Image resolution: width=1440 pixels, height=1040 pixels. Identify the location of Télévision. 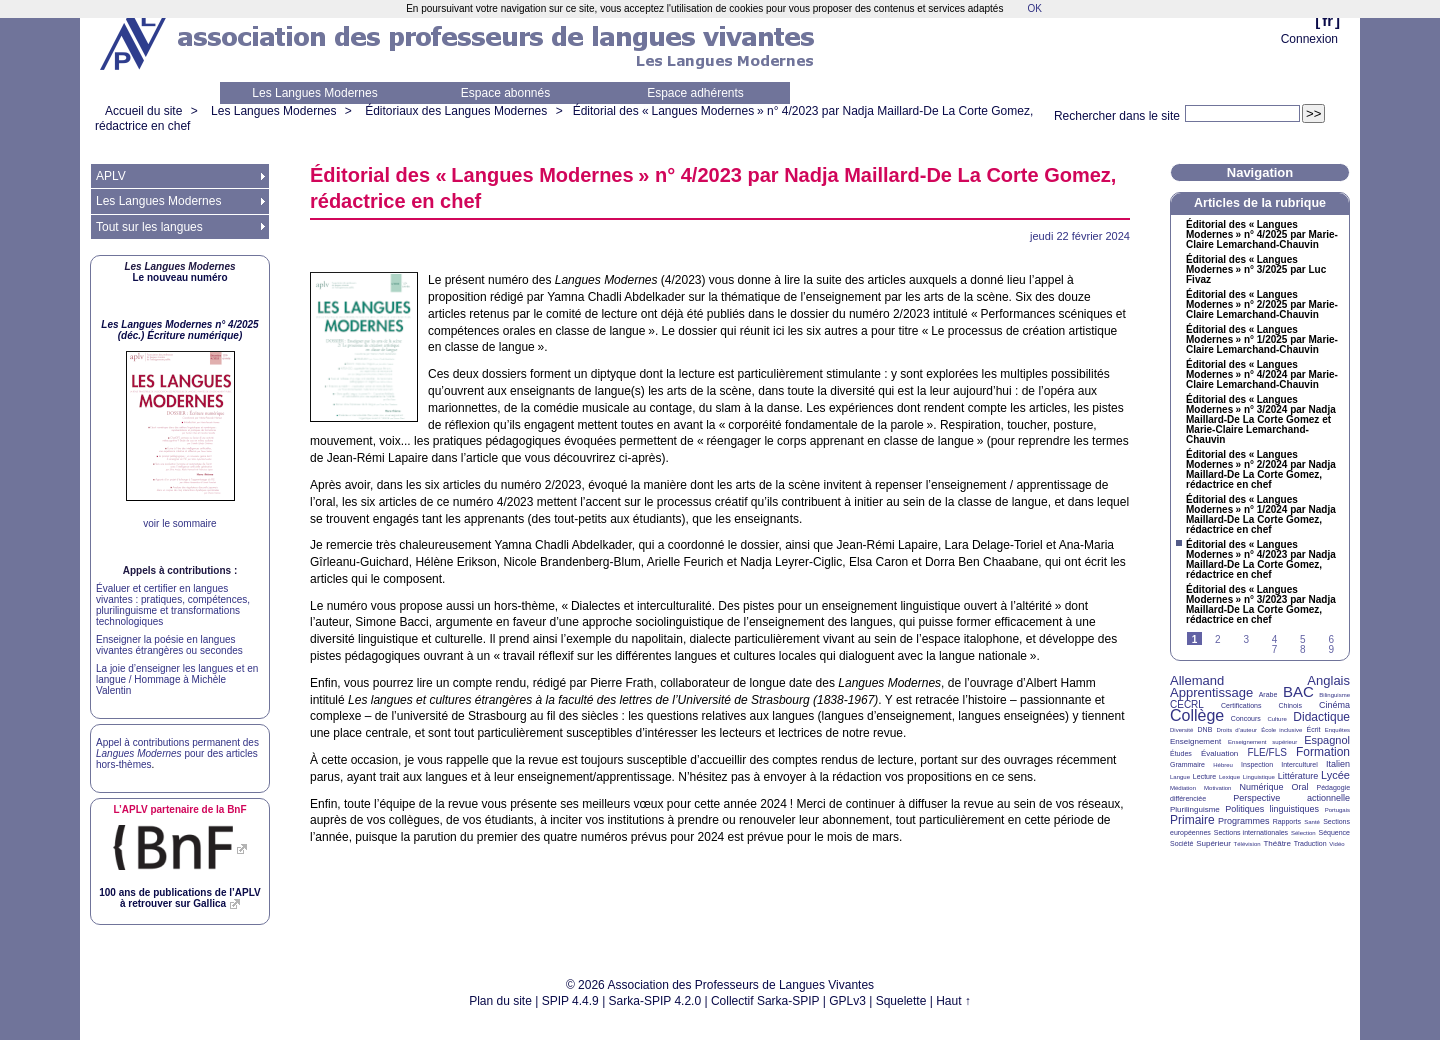
(1247, 844).